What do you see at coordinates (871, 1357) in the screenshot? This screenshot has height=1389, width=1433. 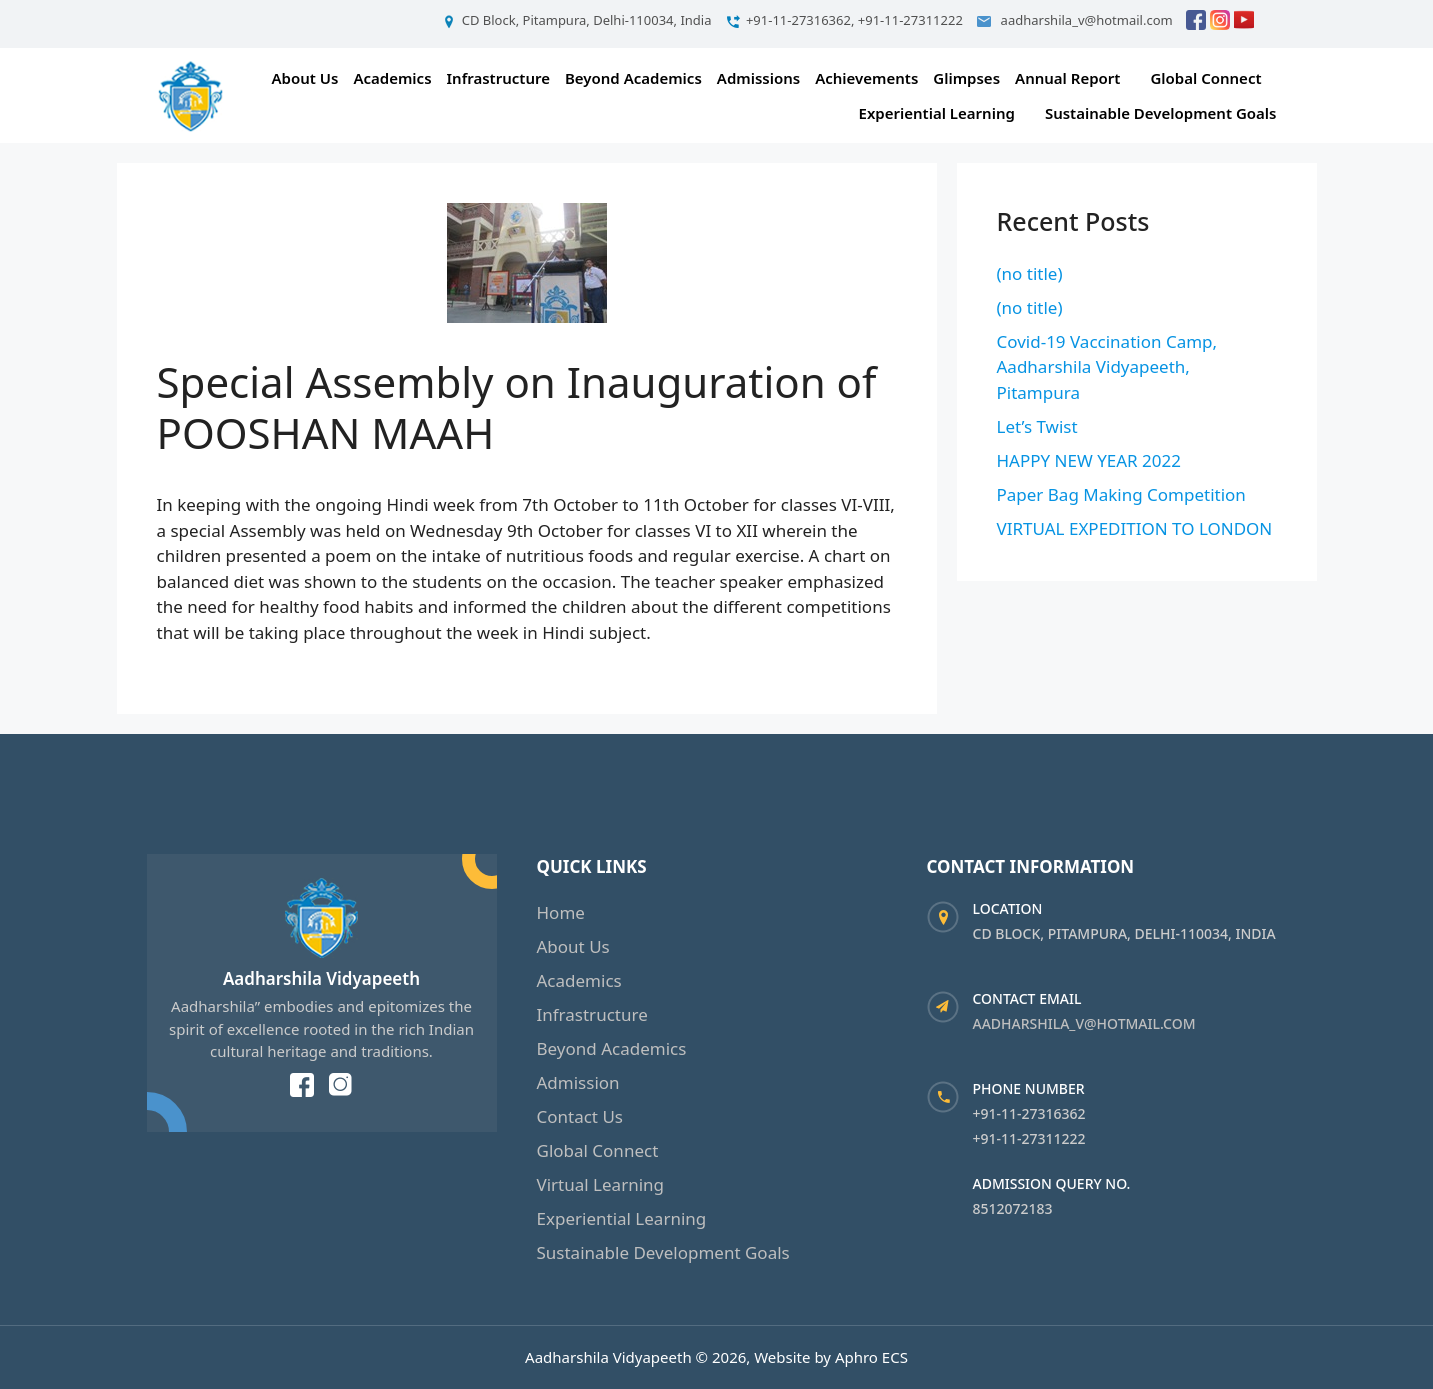 I see `Aphro ECS` at bounding box center [871, 1357].